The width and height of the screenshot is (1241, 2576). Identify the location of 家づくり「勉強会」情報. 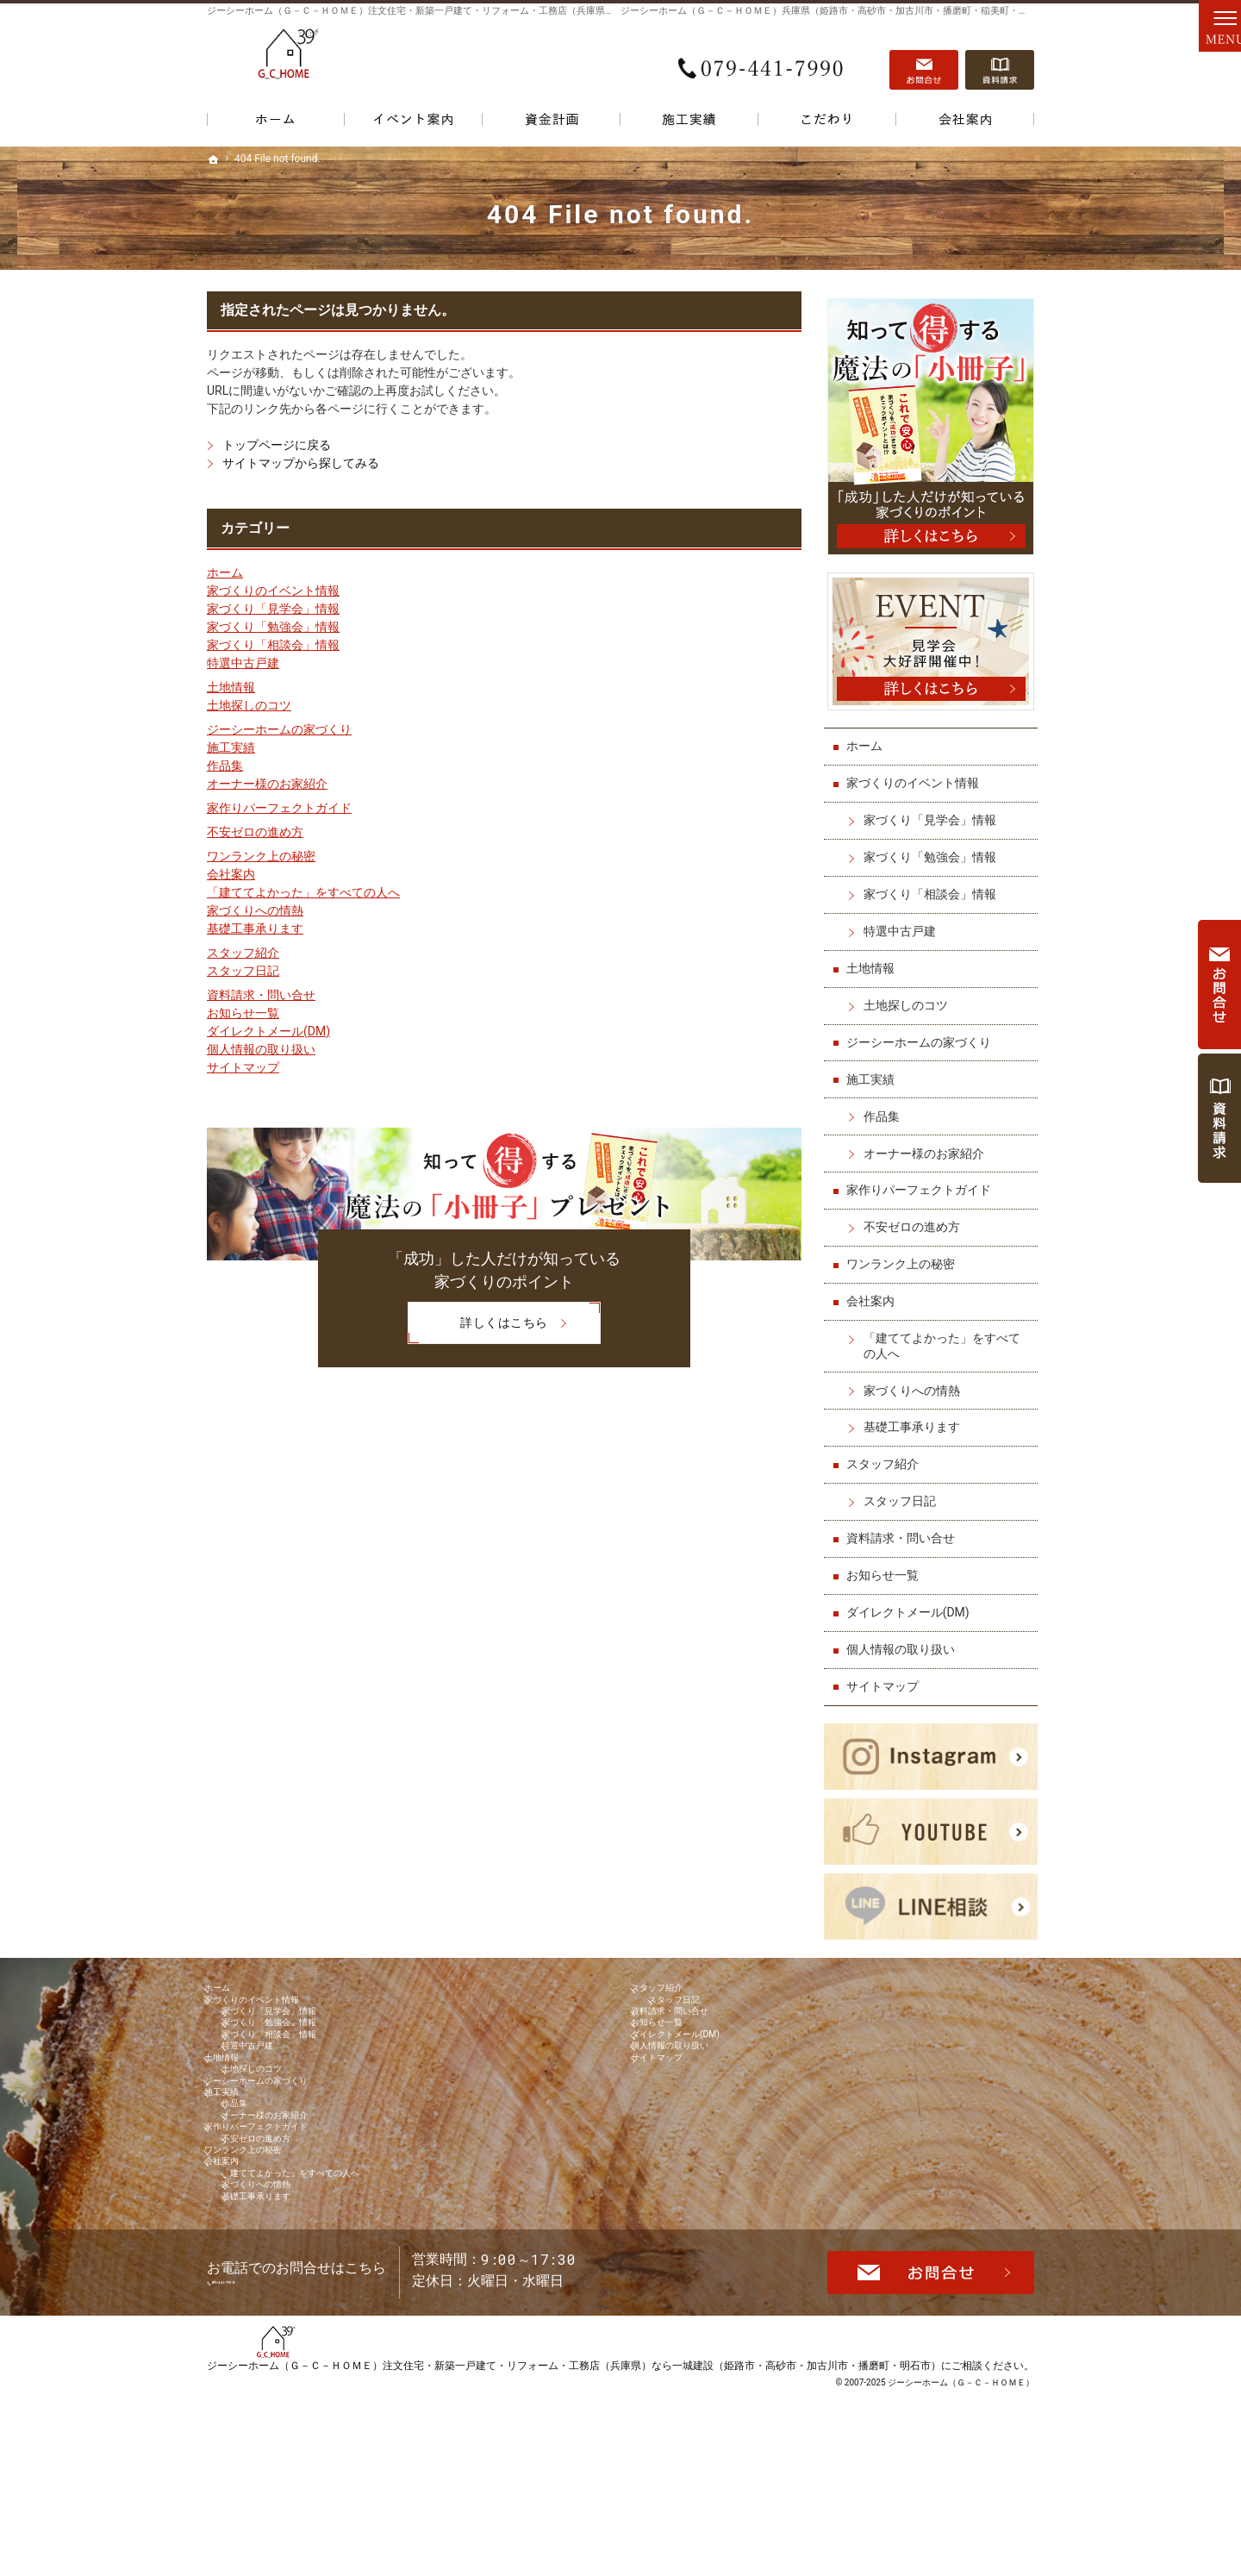
(273, 627).